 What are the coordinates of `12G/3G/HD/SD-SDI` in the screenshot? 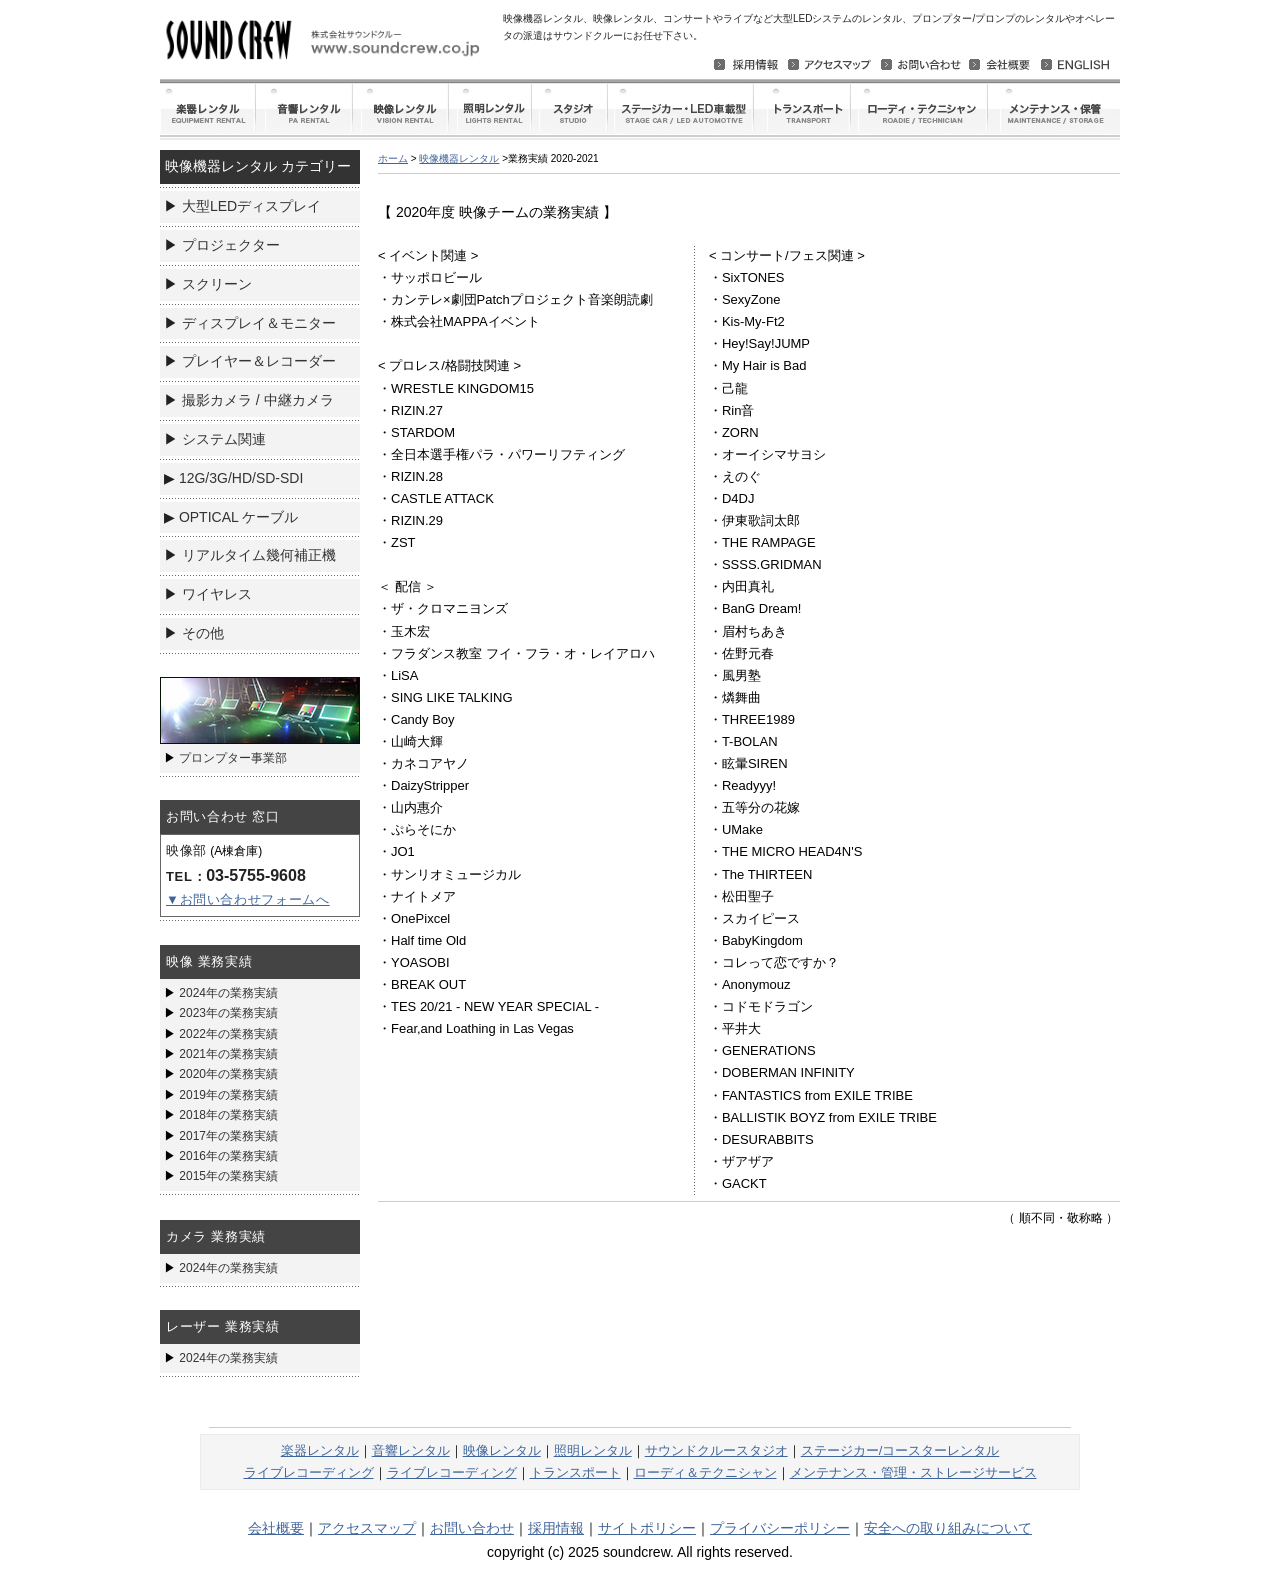 It's located at (241, 478).